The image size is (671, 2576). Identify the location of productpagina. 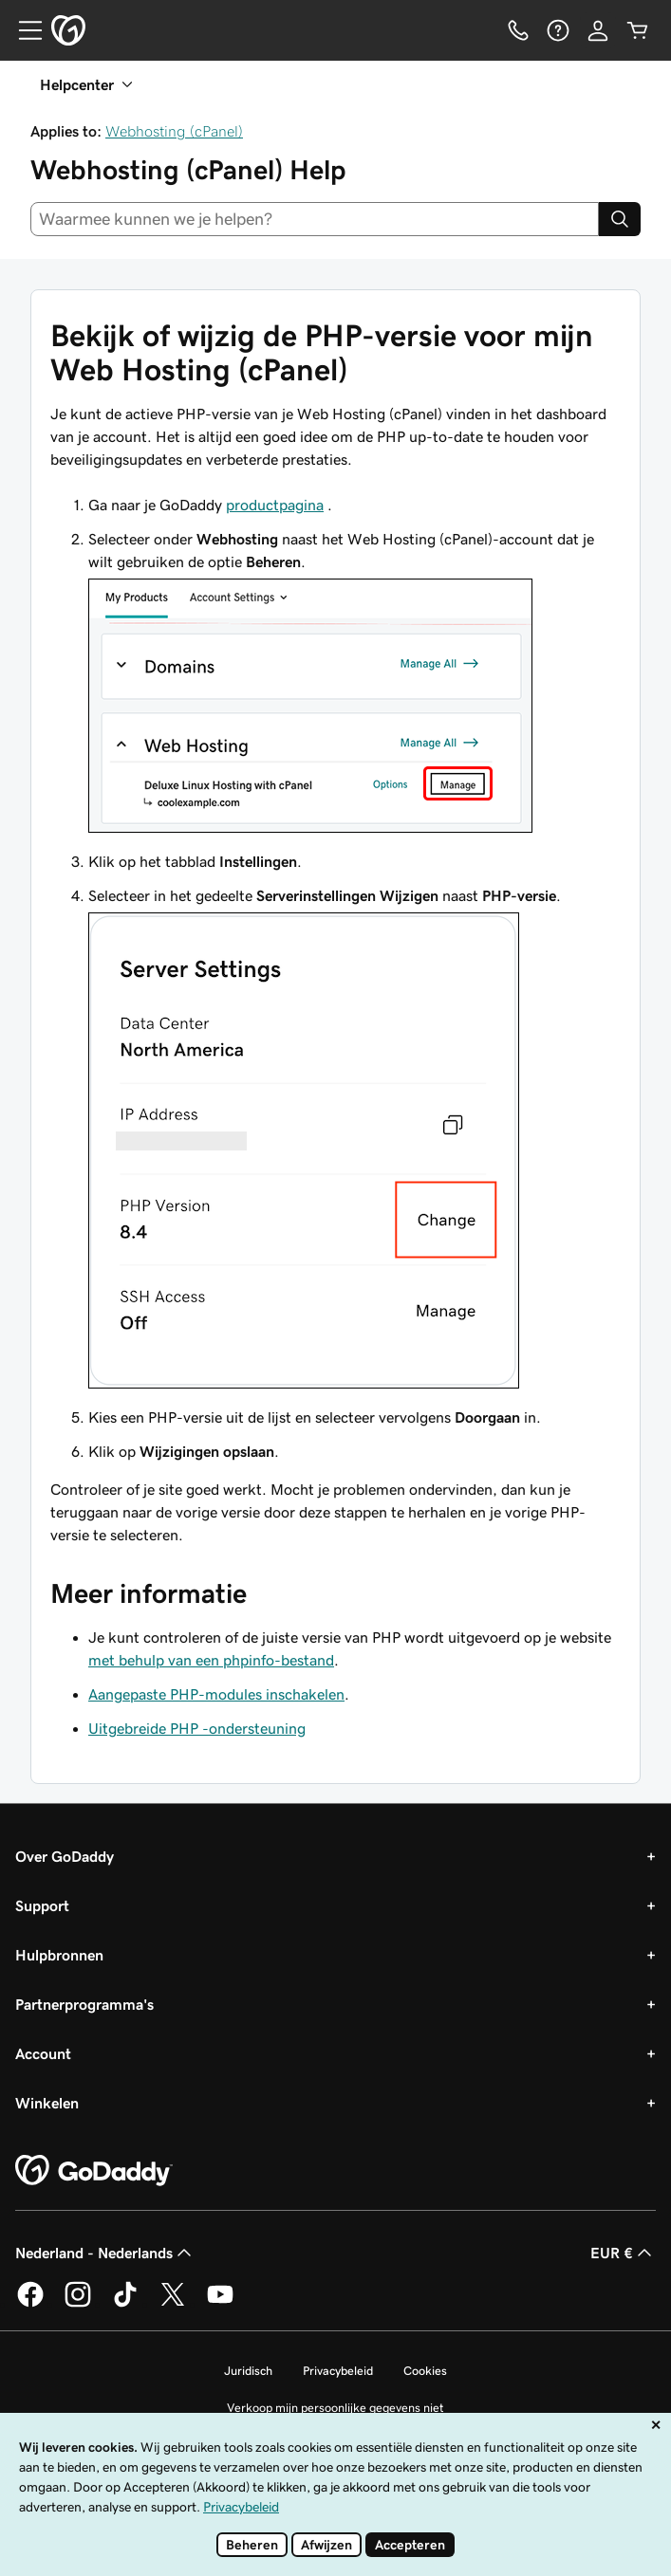
(275, 504).